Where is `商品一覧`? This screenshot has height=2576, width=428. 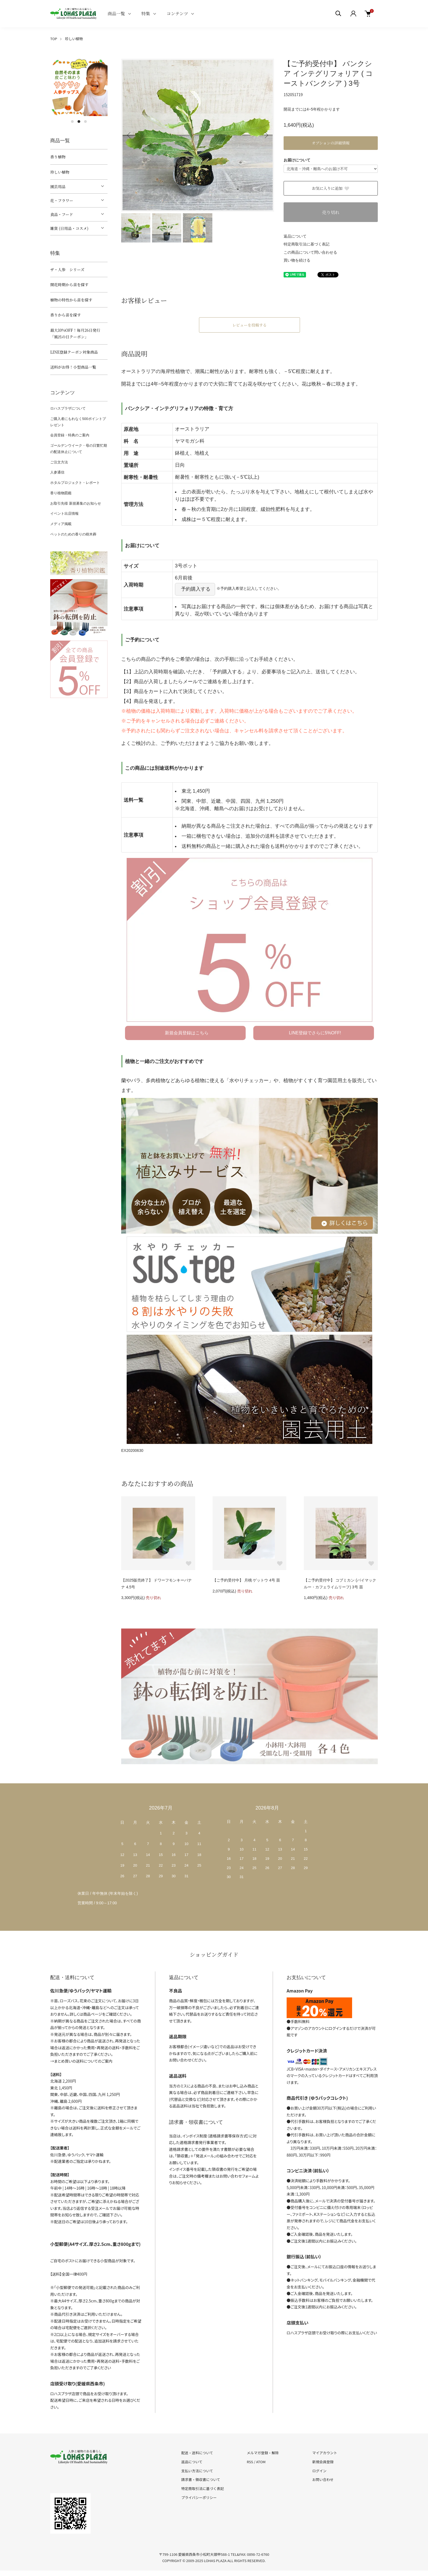 商品一覧 is located at coordinates (116, 13).